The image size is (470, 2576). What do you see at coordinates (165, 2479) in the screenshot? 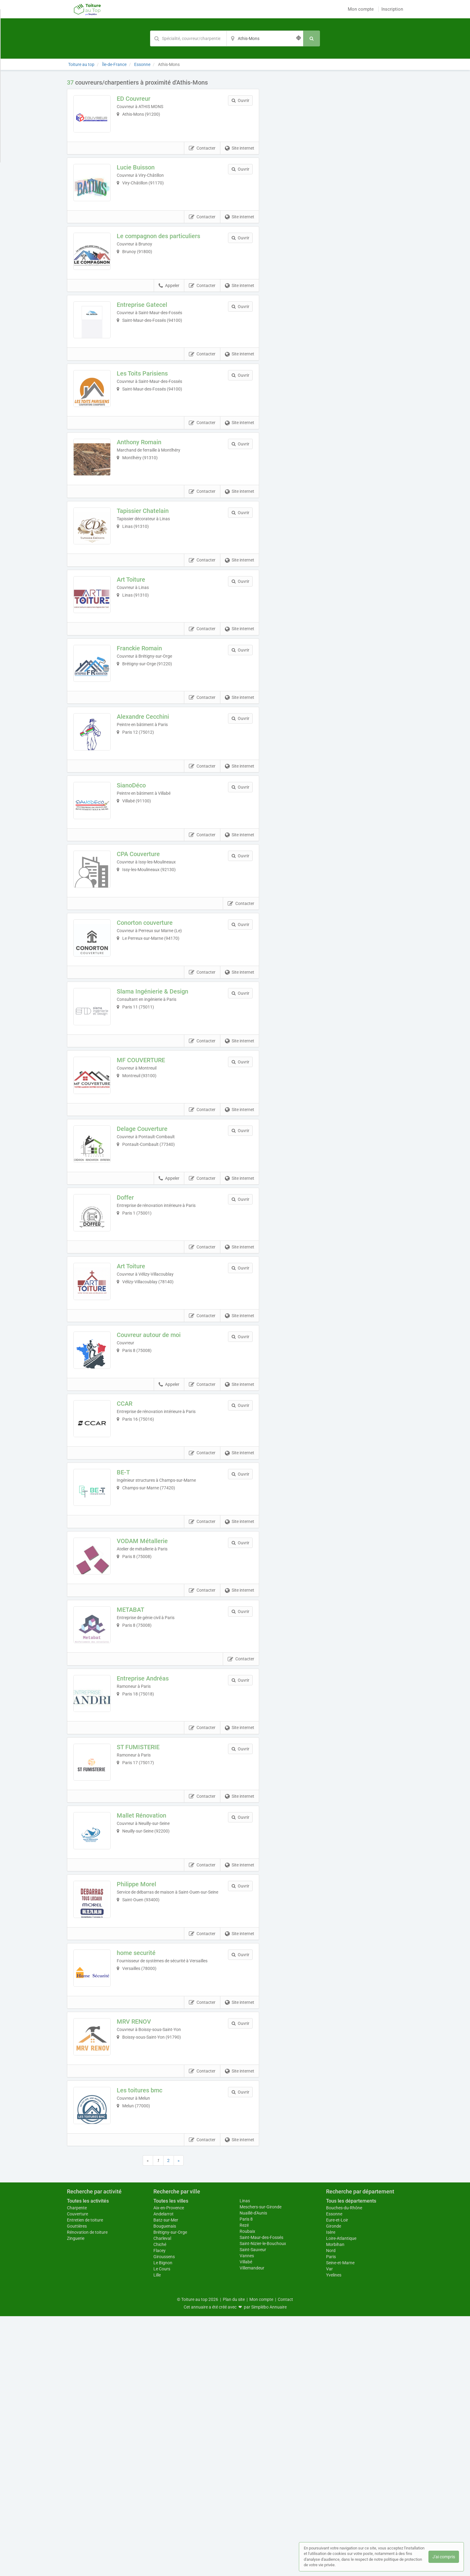
I see `Batz-sur-Mer` at bounding box center [165, 2479].